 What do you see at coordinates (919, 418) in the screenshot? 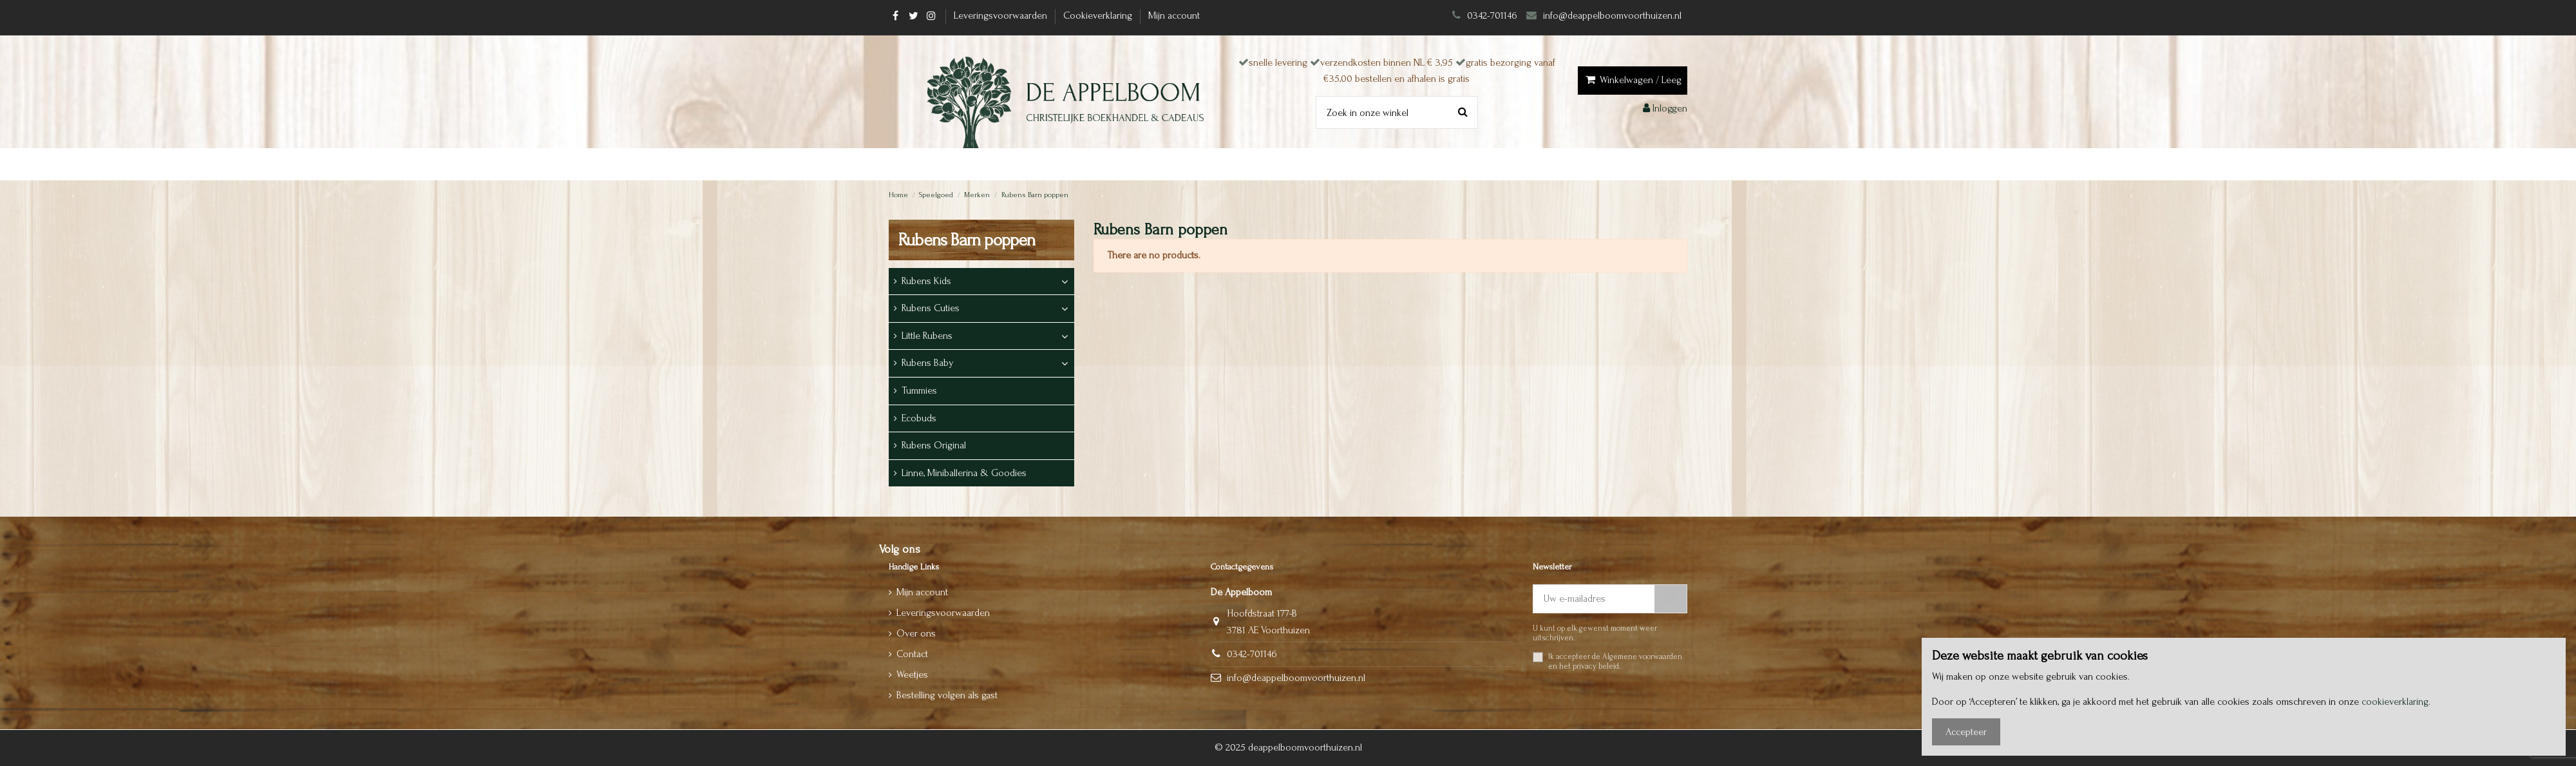
I see `Ecobuds` at bounding box center [919, 418].